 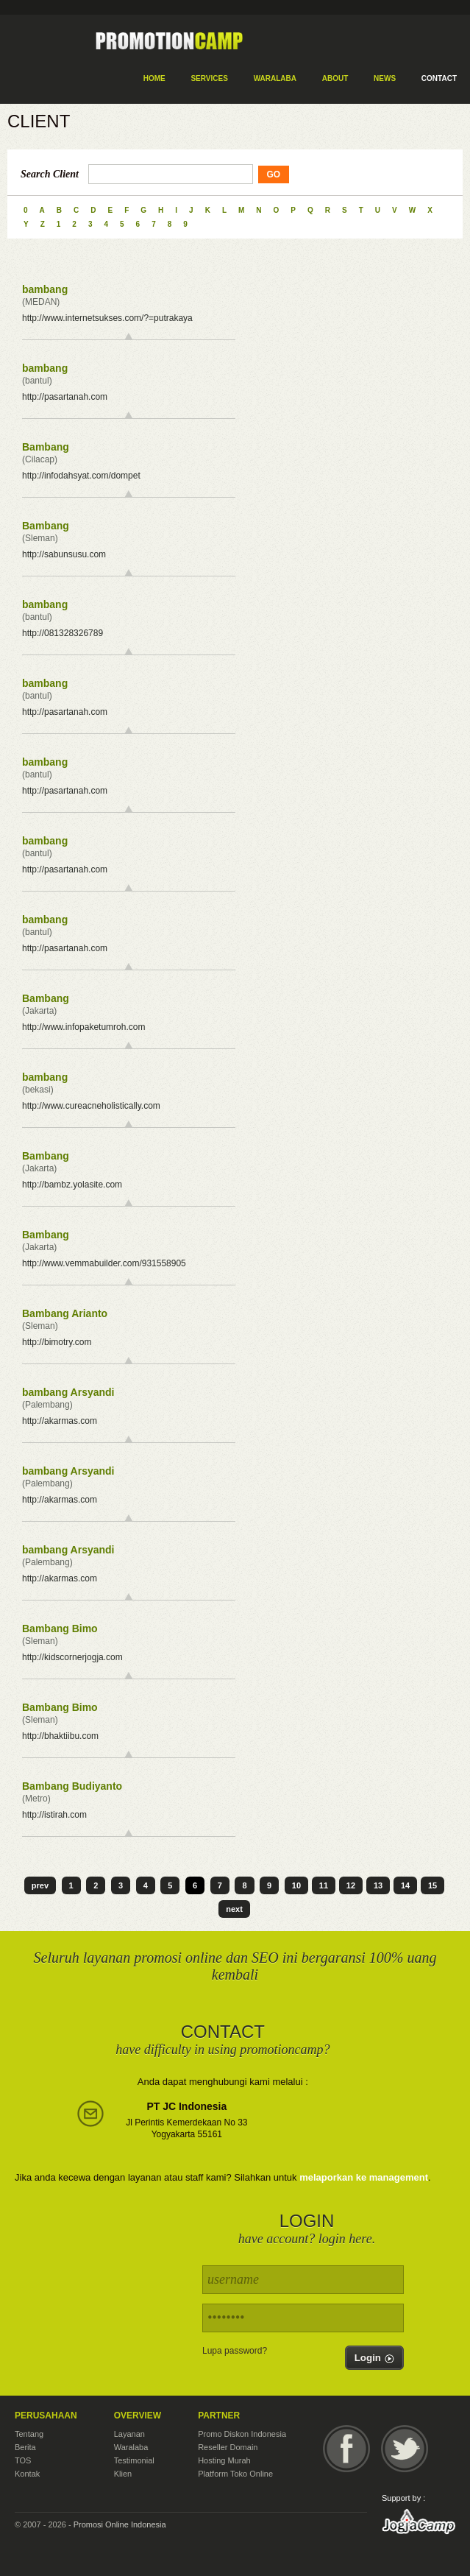 What do you see at coordinates (60, 1628) in the screenshot?
I see `Bambang Bimo` at bounding box center [60, 1628].